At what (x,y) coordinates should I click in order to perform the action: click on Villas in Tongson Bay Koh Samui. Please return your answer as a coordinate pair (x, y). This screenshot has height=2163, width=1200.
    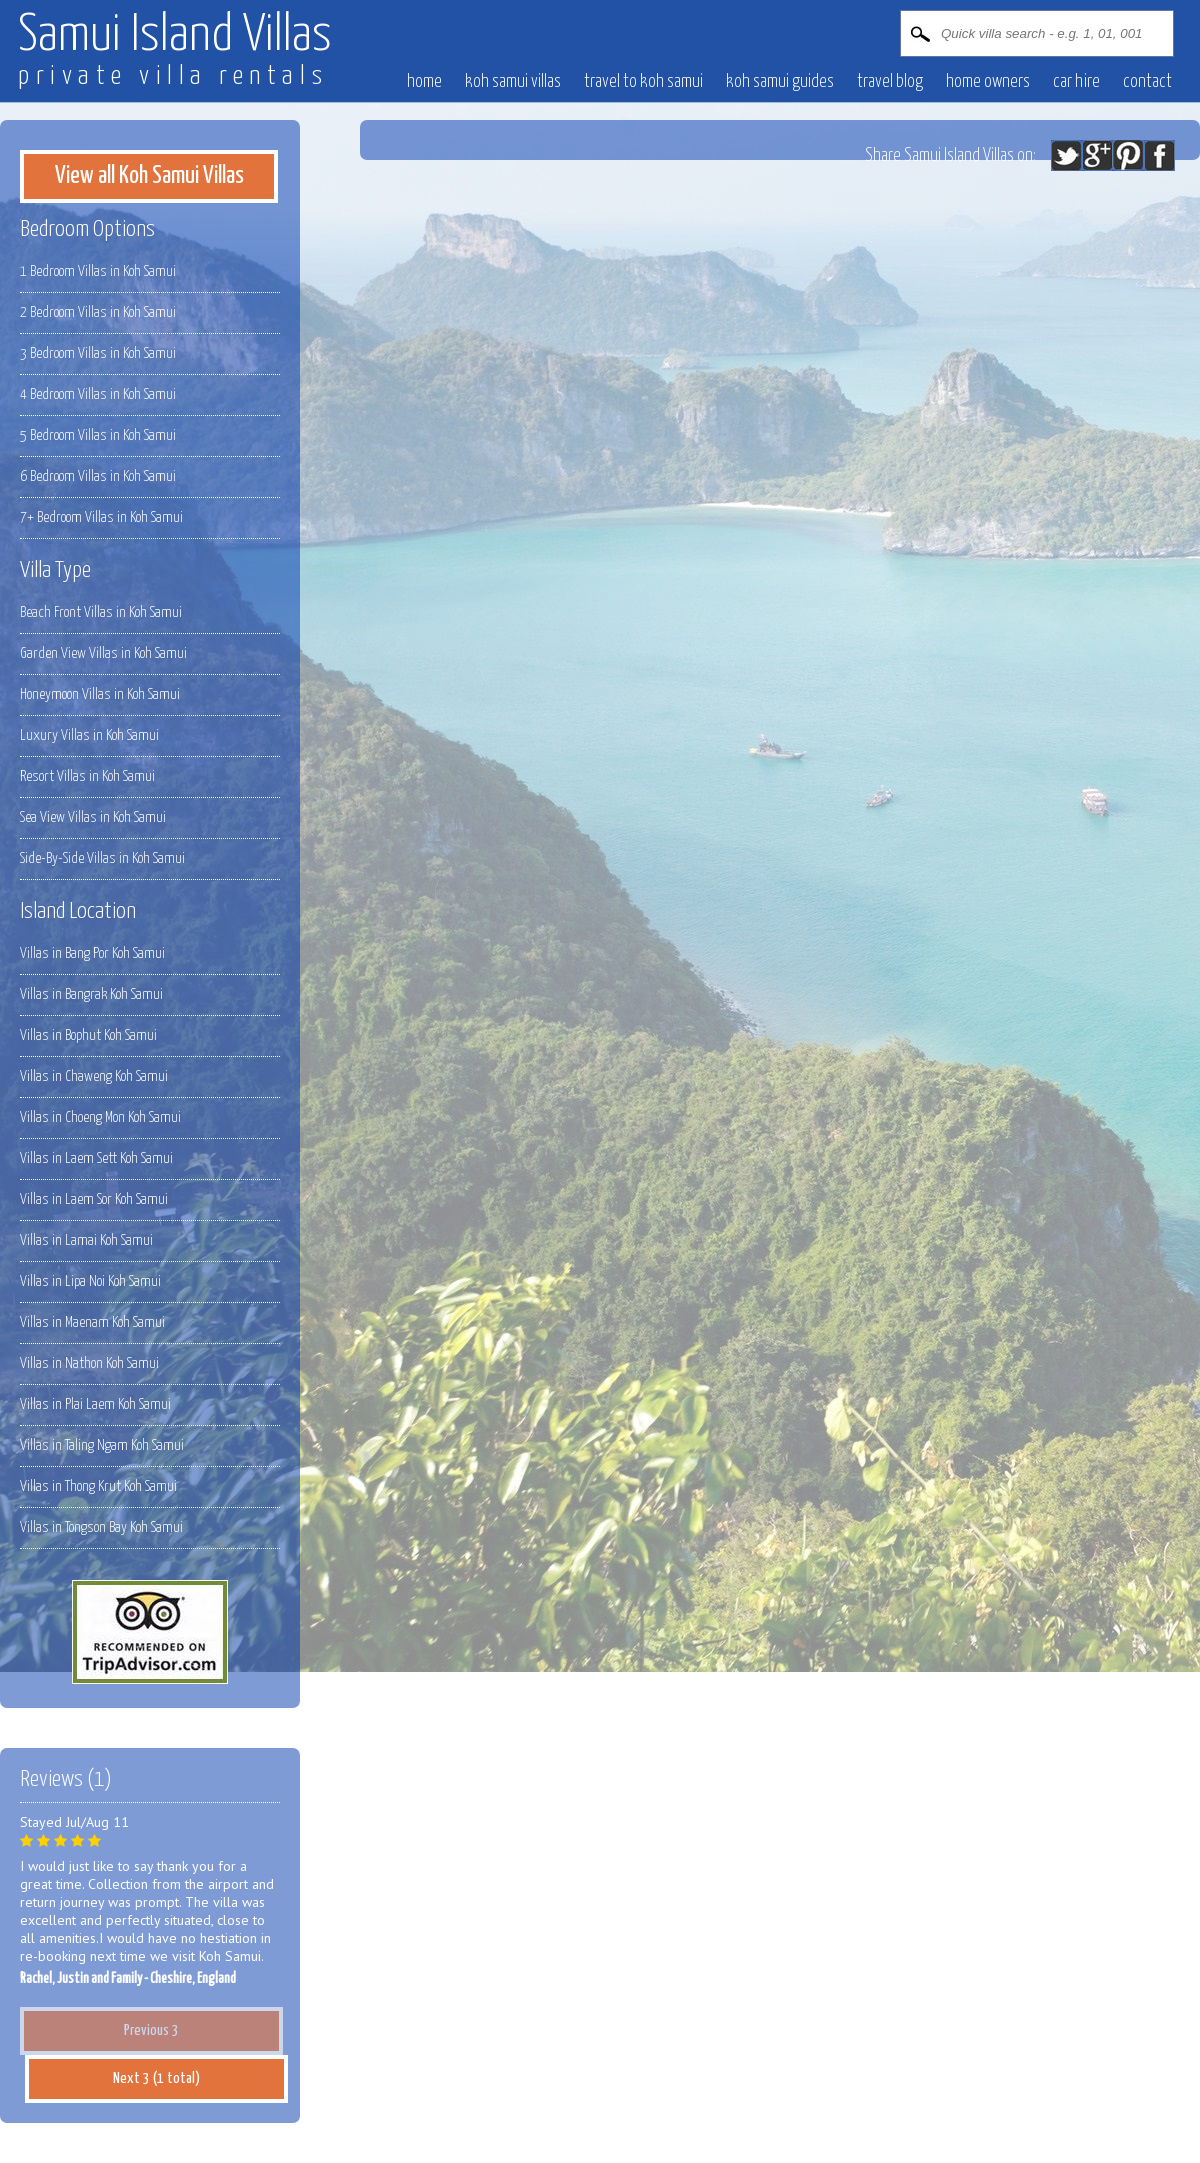
    Looking at the image, I should click on (101, 1527).